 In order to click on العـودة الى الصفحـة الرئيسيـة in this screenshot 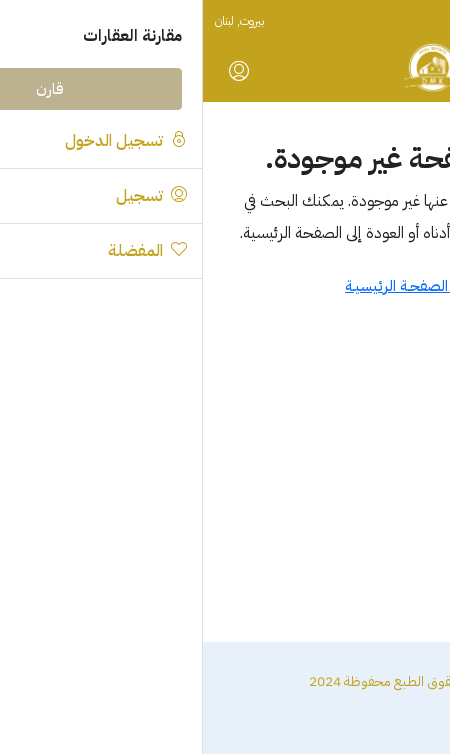, I will do `click(225, 286)`.